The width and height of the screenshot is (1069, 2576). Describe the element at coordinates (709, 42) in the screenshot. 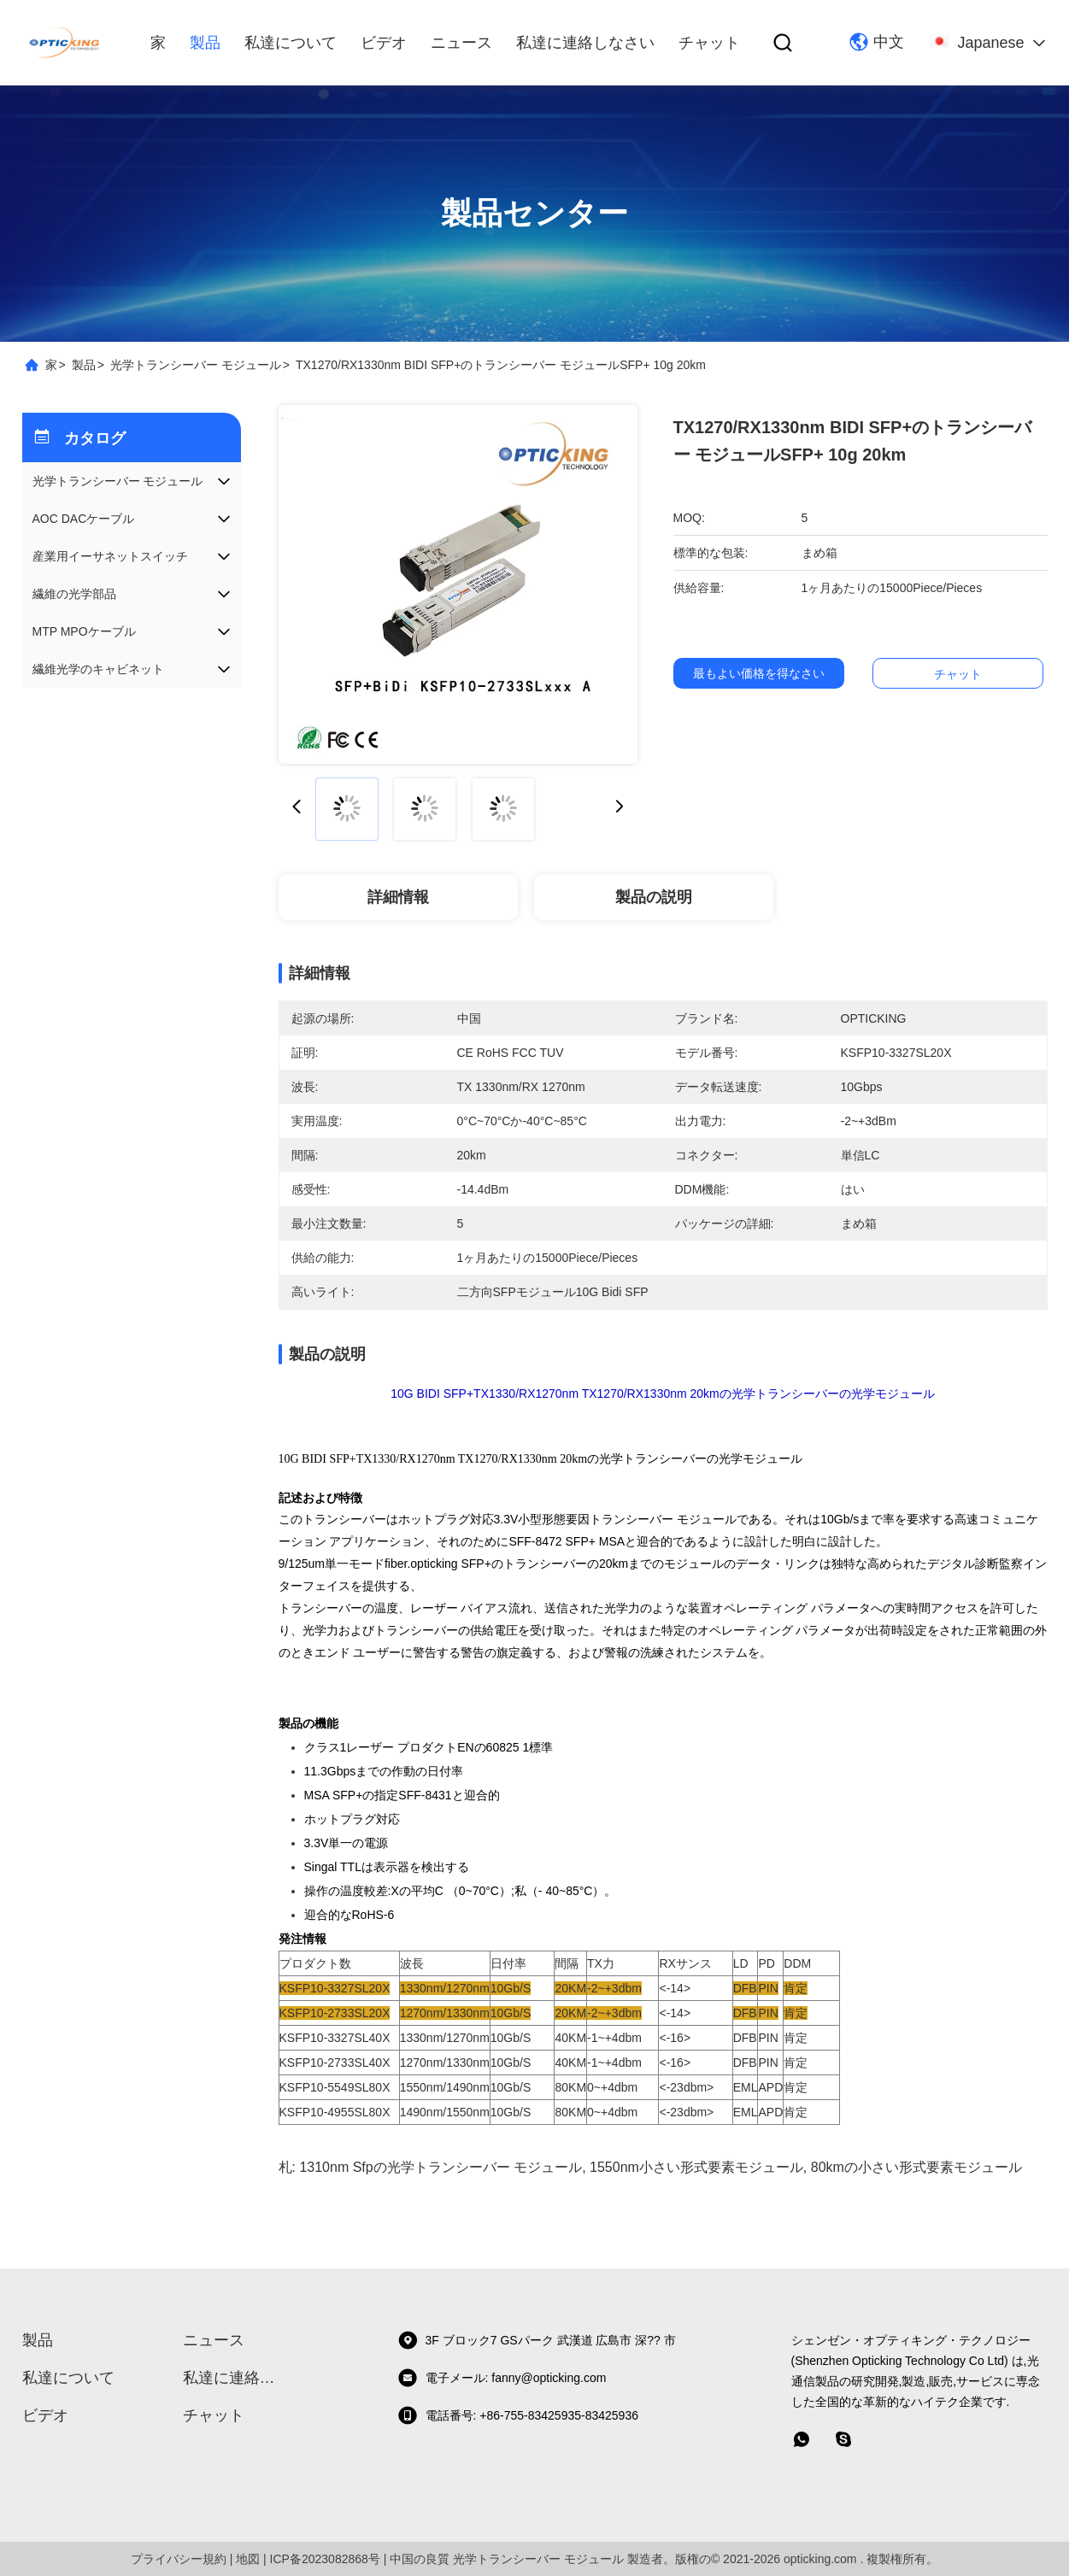

I see `チャット` at that location.